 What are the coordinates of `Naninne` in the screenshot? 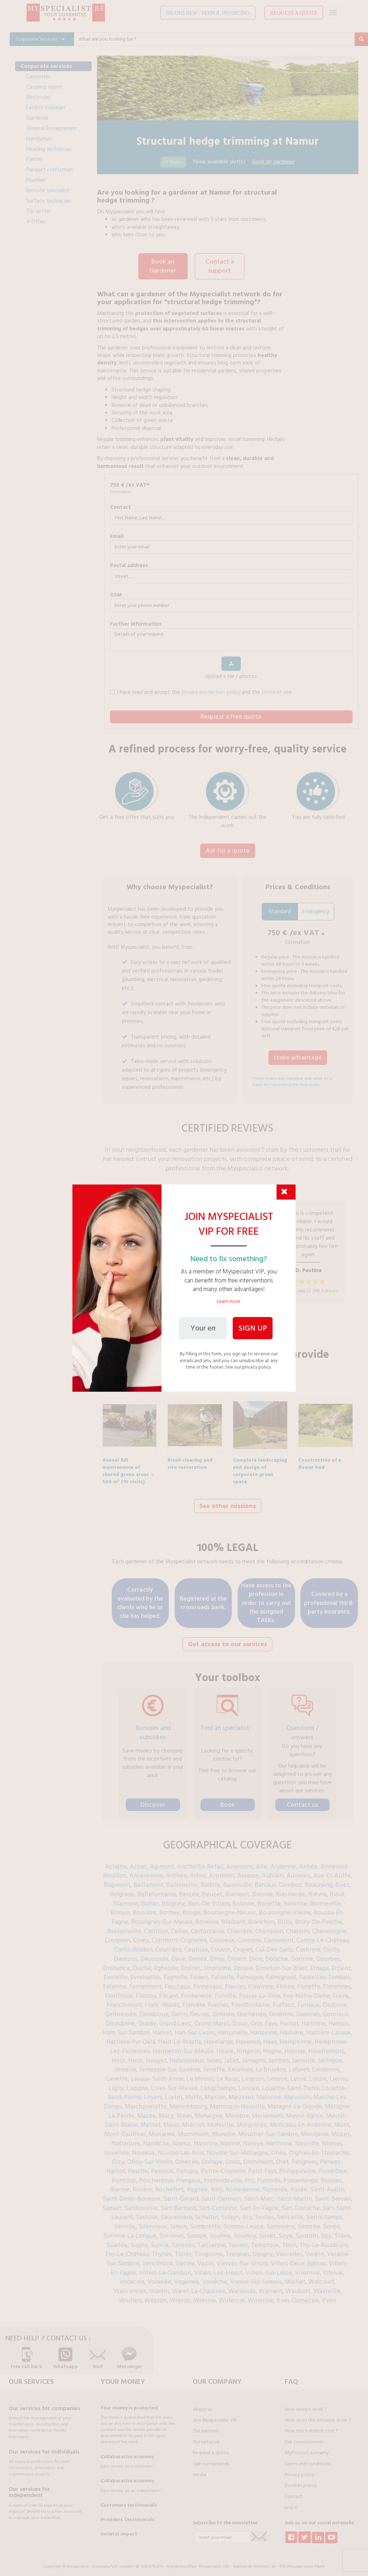 It's located at (205, 2139).